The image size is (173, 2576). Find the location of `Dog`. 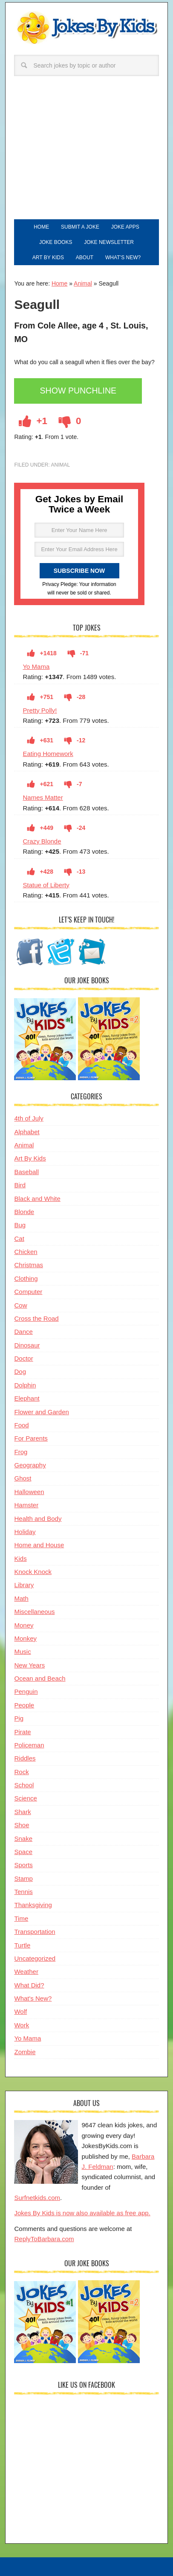

Dog is located at coordinates (20, 1371).